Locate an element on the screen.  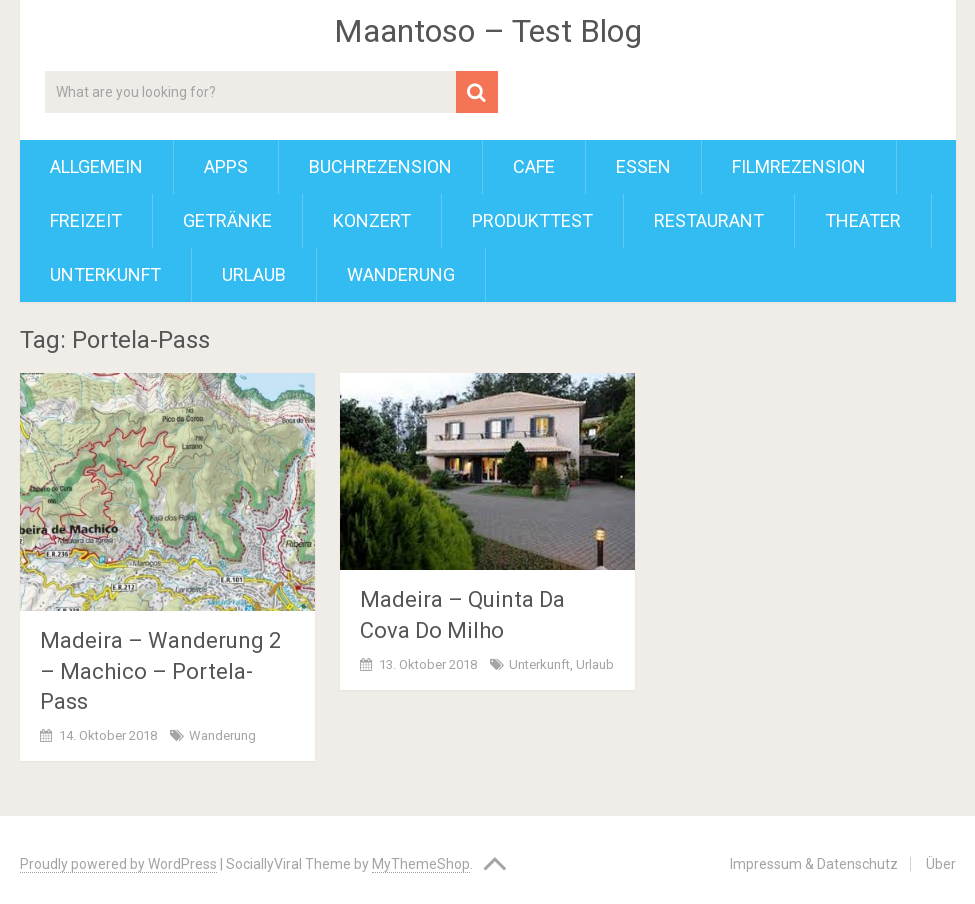
Madeira – Wanderung 2 – Machico – Portela-Pass is located at coordinates (160, 671).